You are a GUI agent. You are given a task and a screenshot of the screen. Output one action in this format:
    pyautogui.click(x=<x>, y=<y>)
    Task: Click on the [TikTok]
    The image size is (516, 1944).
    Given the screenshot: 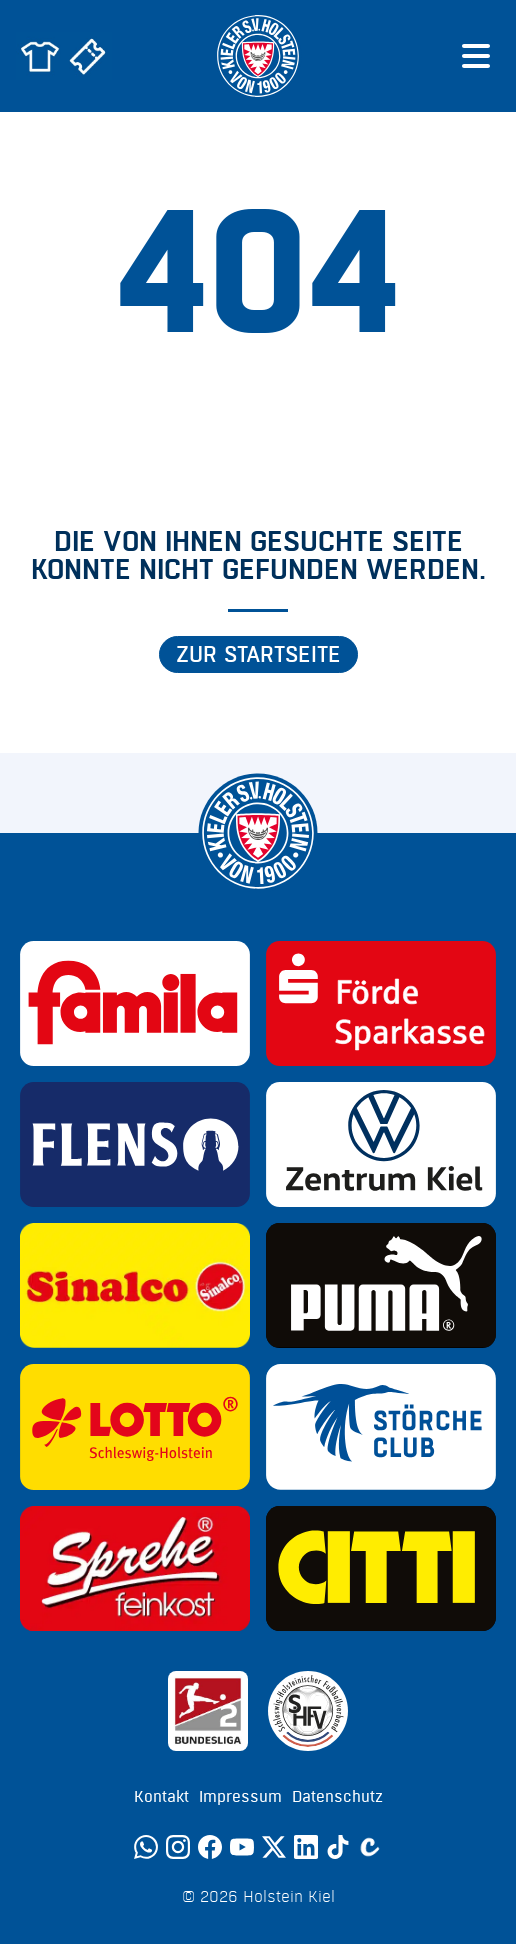 What is the action you would take?
    pyautogui.click(x=338, y=1847)
    